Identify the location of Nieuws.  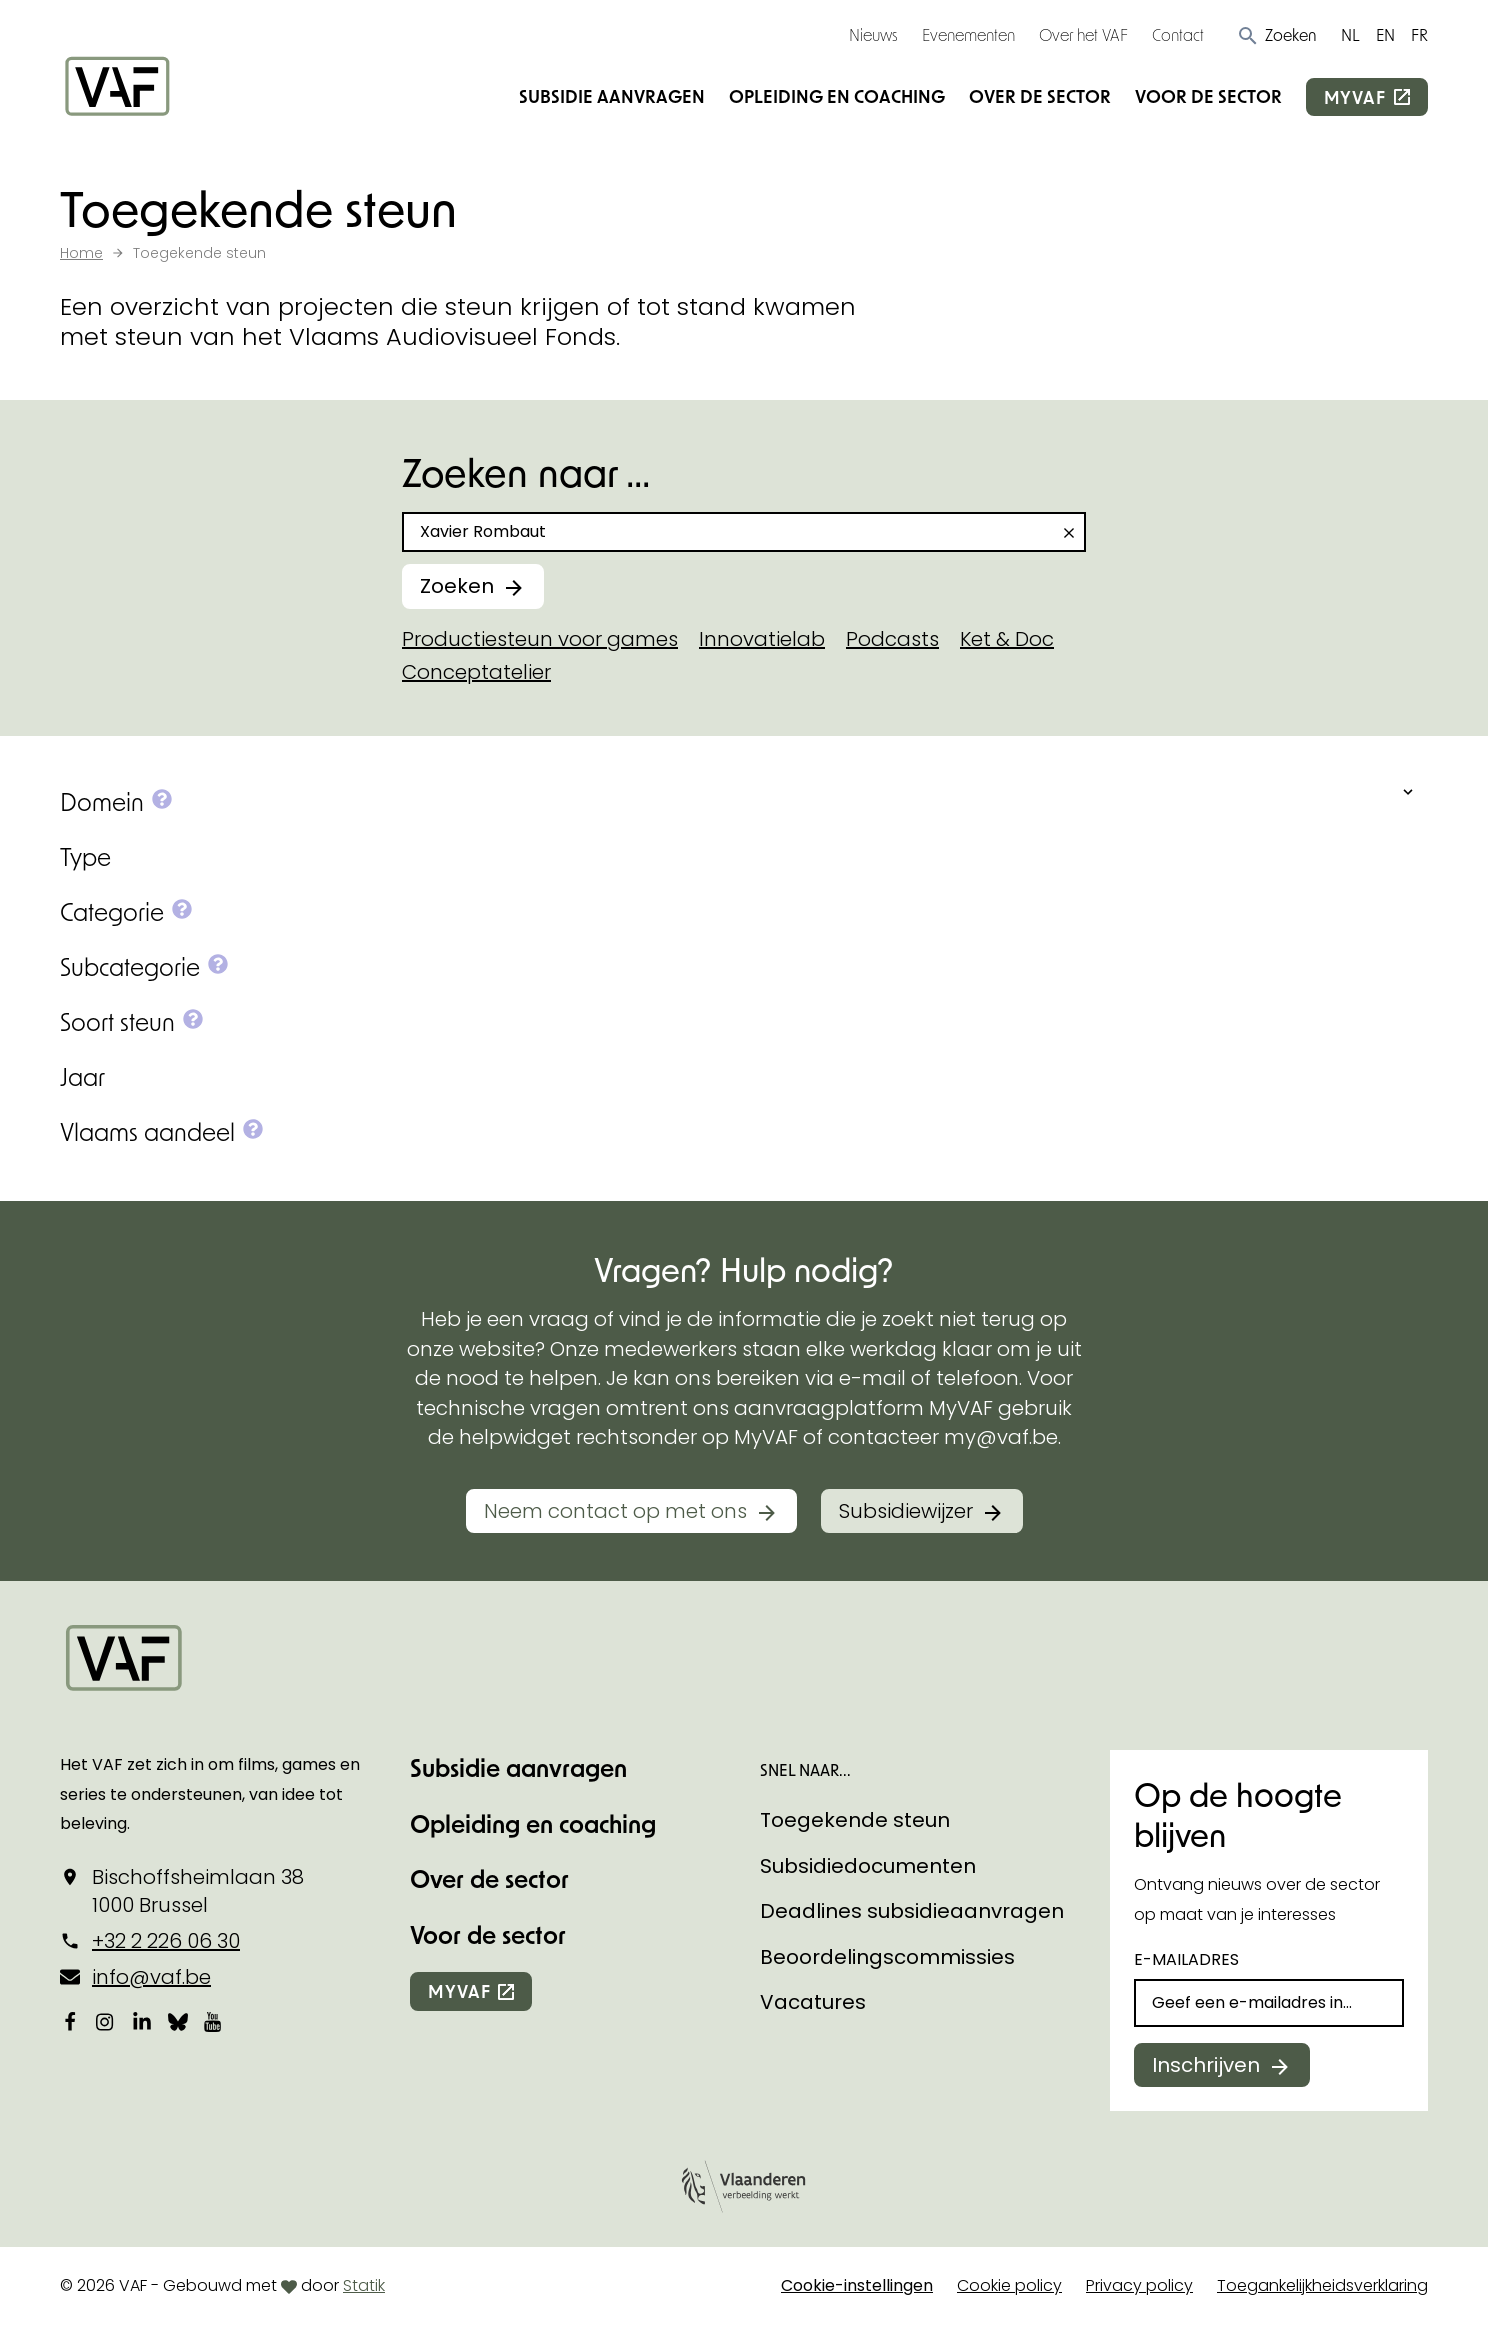
(873, 34).